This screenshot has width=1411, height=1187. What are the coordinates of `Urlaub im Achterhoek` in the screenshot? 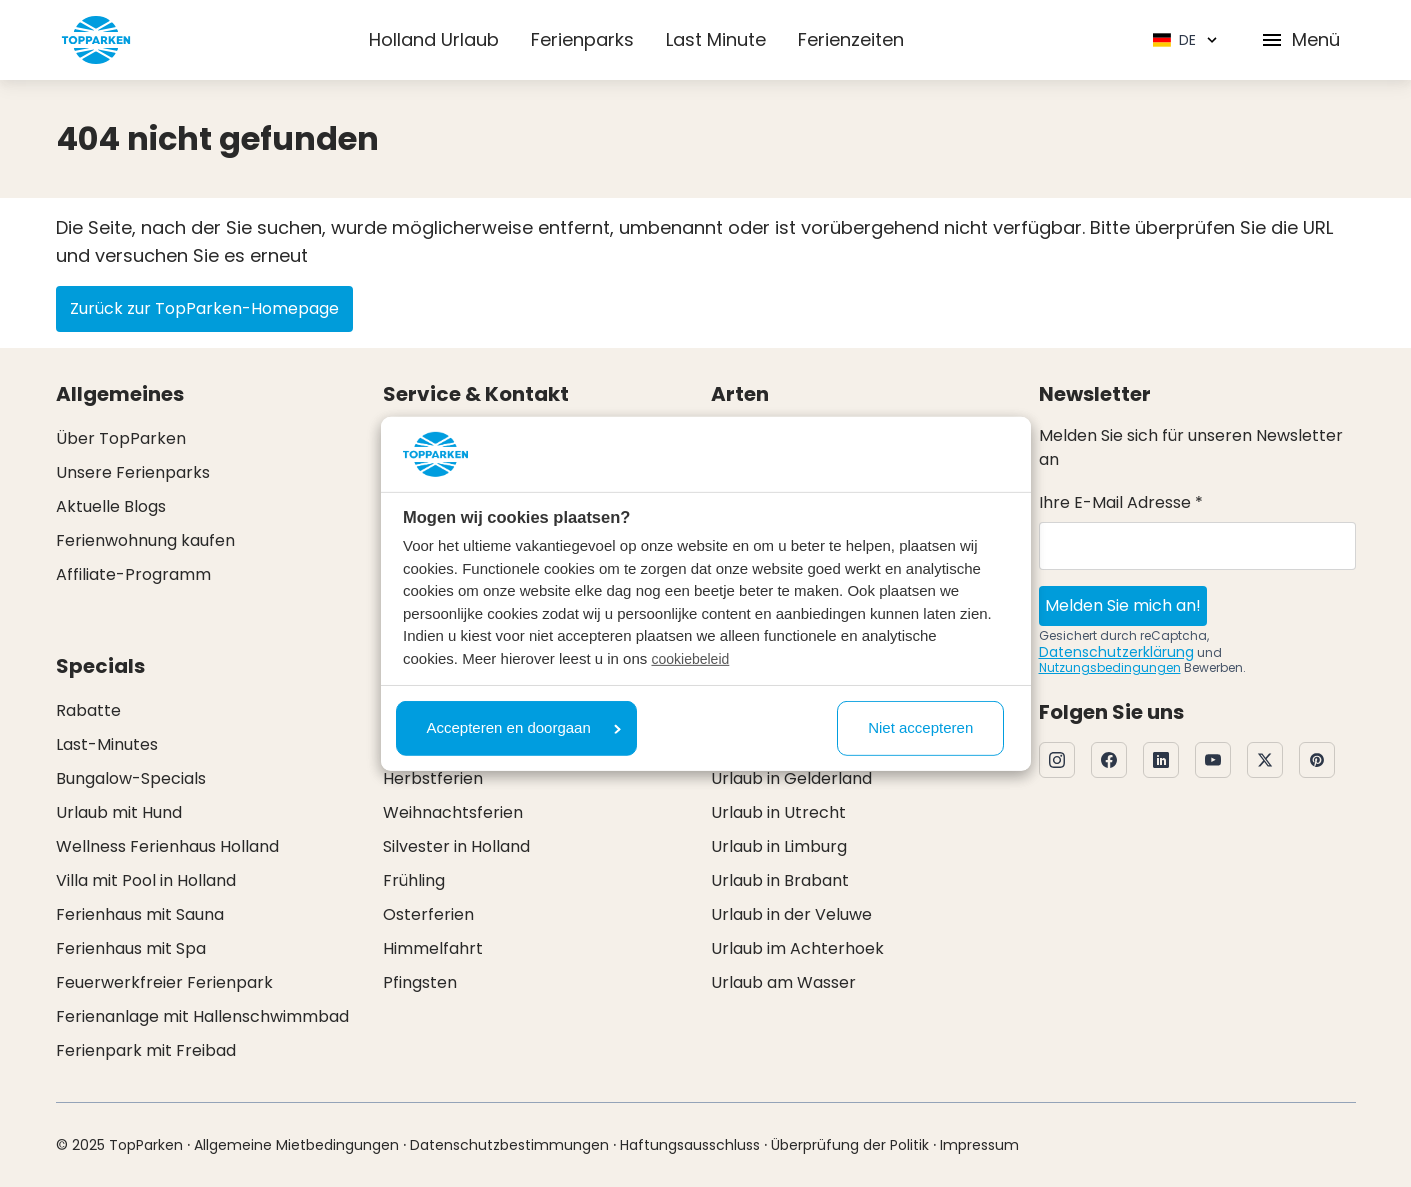 It's located at (797, 948).